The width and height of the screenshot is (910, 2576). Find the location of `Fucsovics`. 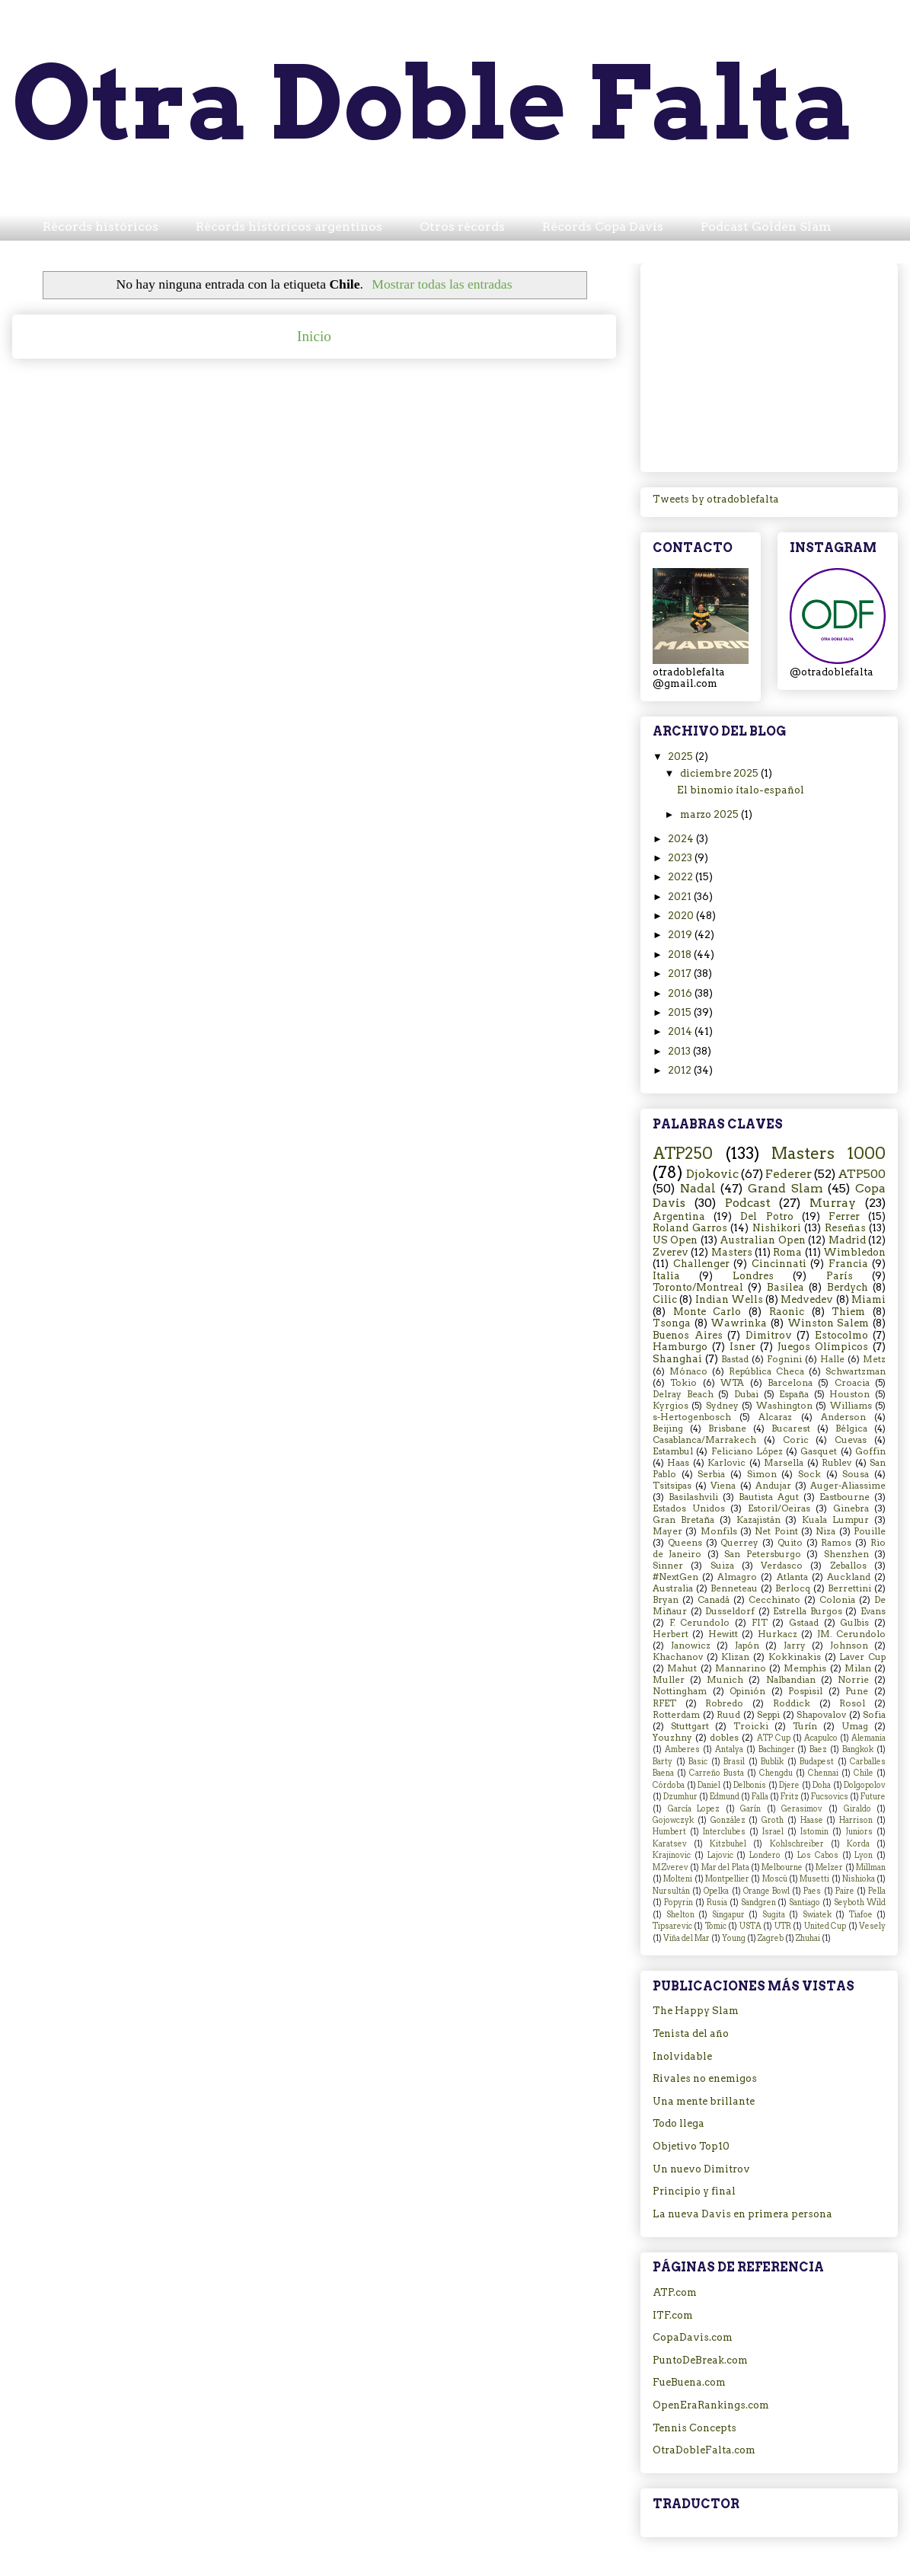

Fucsovics is located at coordinates (829, 1797).